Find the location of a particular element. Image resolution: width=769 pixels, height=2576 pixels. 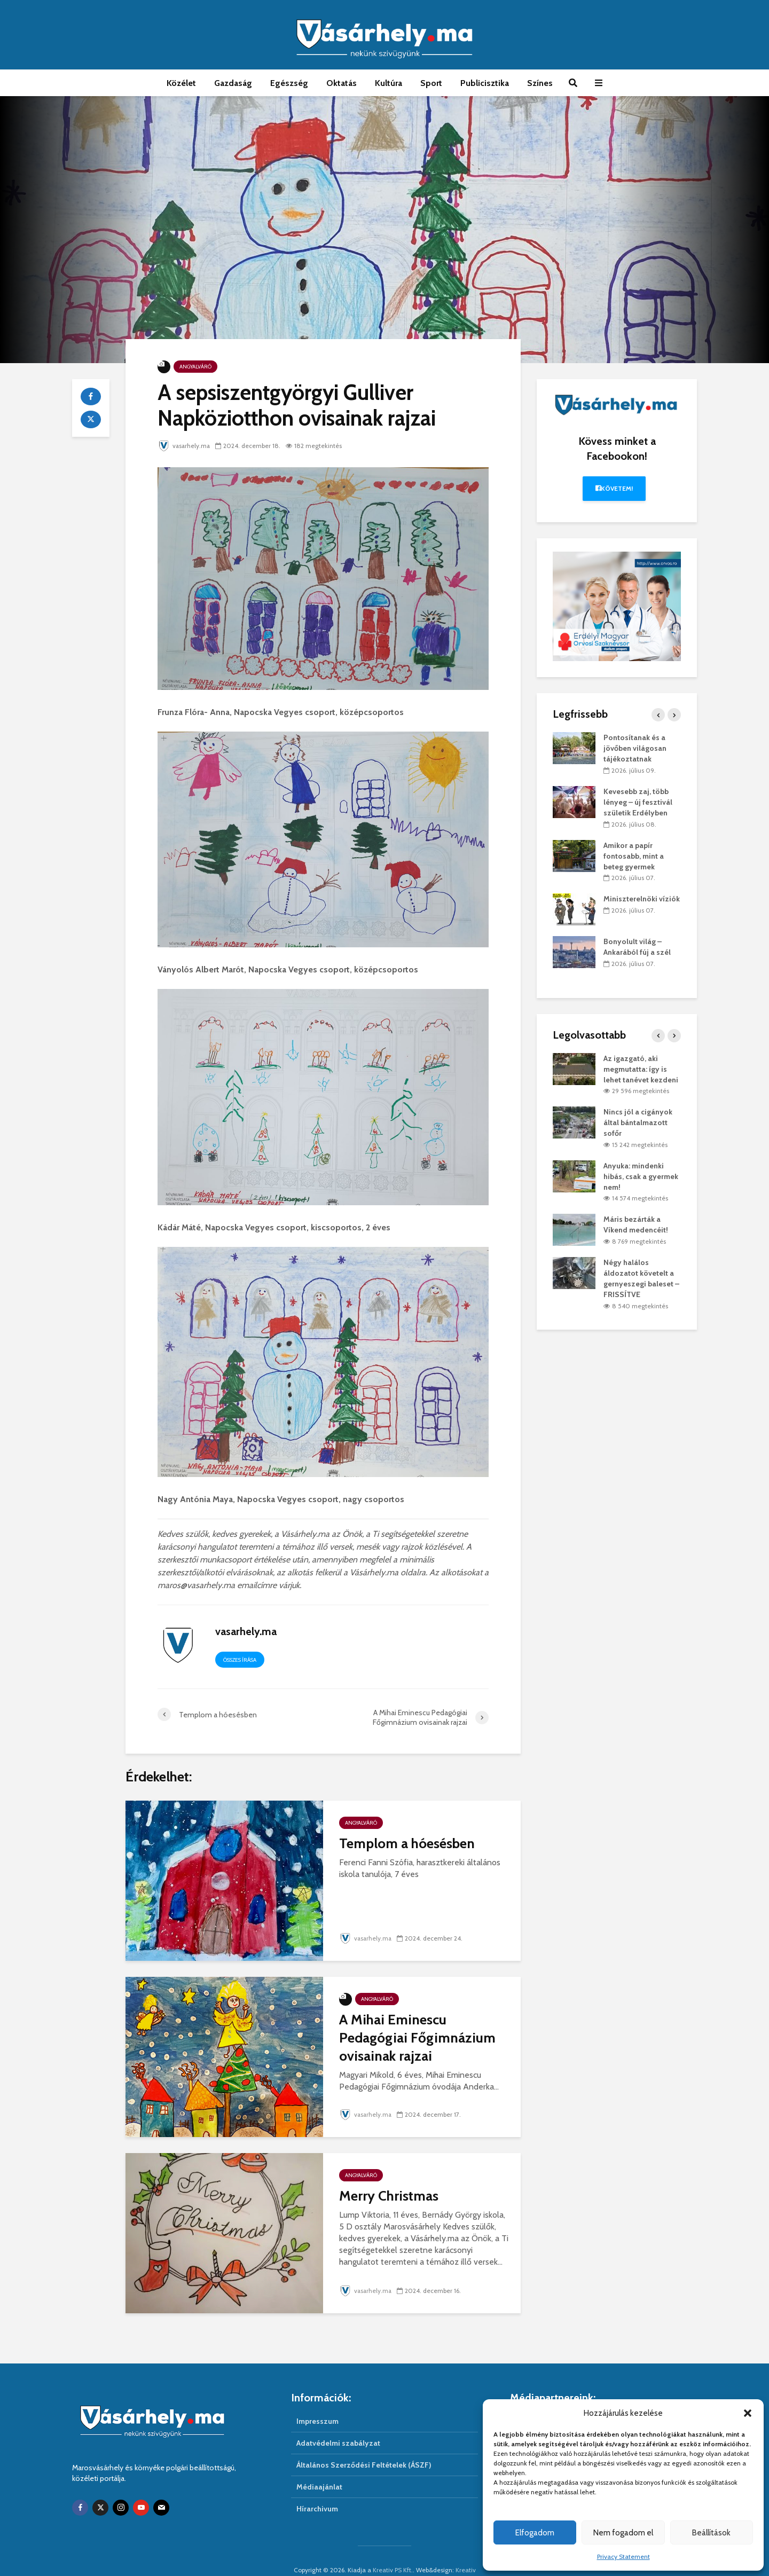

vasarhely.ma is located at coordinates (184, 446).